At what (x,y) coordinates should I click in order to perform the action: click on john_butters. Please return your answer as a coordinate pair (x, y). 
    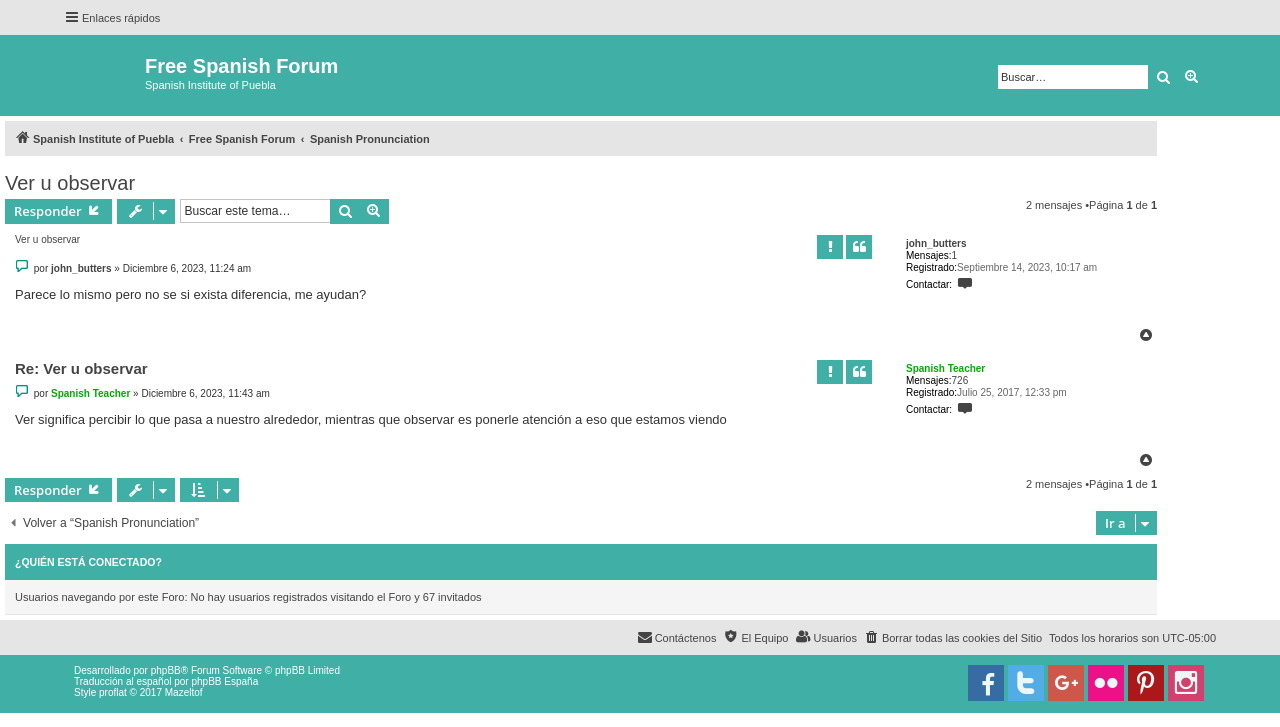
    Looking at the image, I should click on (936, 243).